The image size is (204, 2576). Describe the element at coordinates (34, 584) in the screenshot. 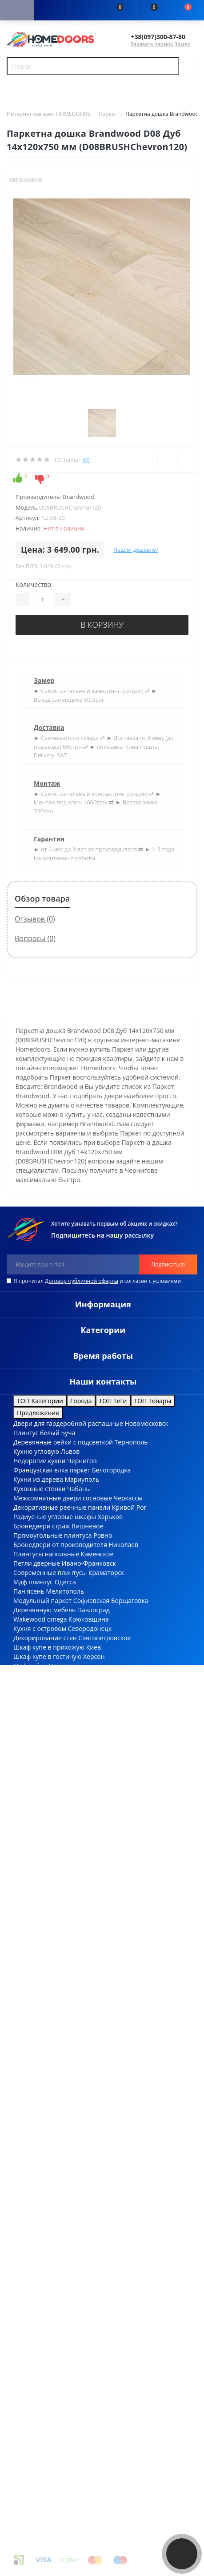

I see `Количество:` at that location.